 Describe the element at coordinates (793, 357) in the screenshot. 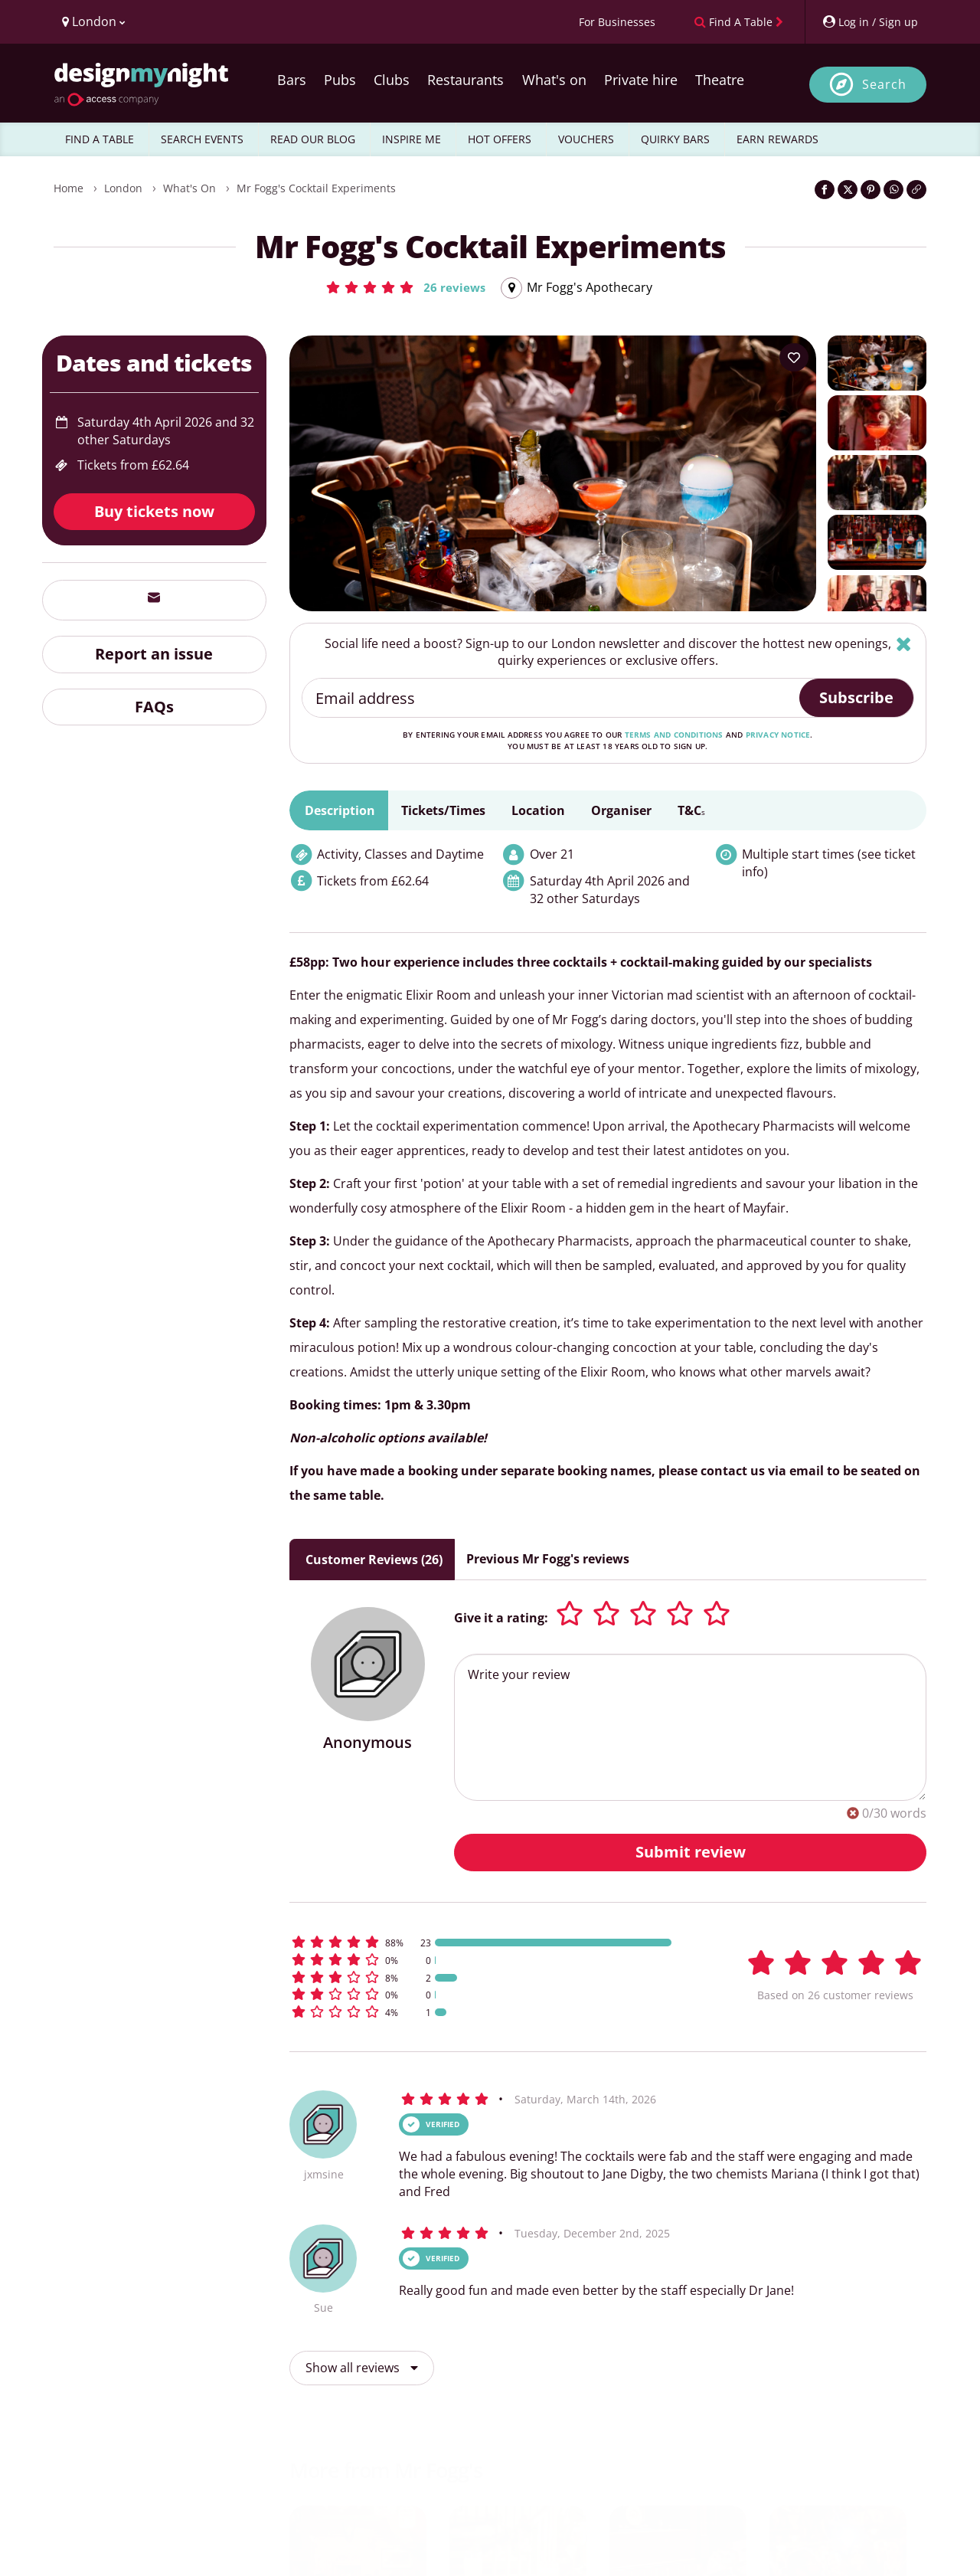

I see `[Add to your wish list]` at that location.